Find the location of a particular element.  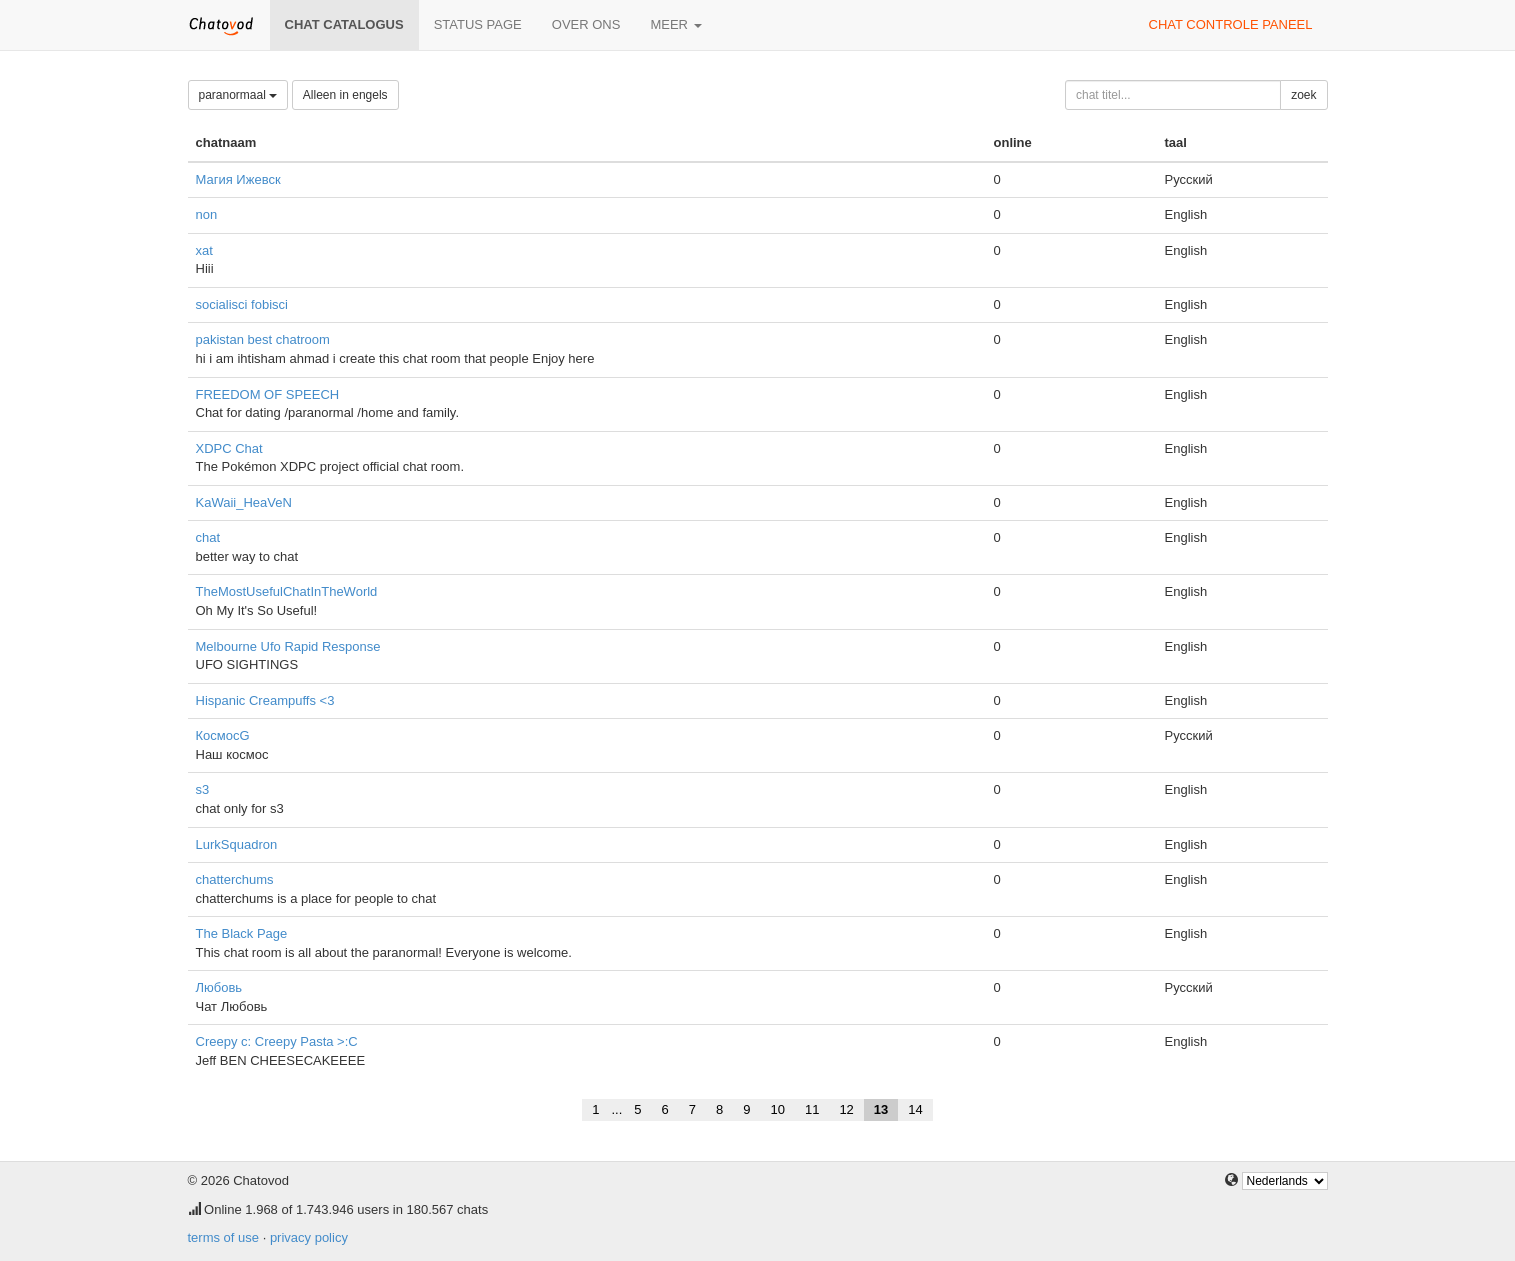

Магия Ижевск is located at coordinates (238, 179).